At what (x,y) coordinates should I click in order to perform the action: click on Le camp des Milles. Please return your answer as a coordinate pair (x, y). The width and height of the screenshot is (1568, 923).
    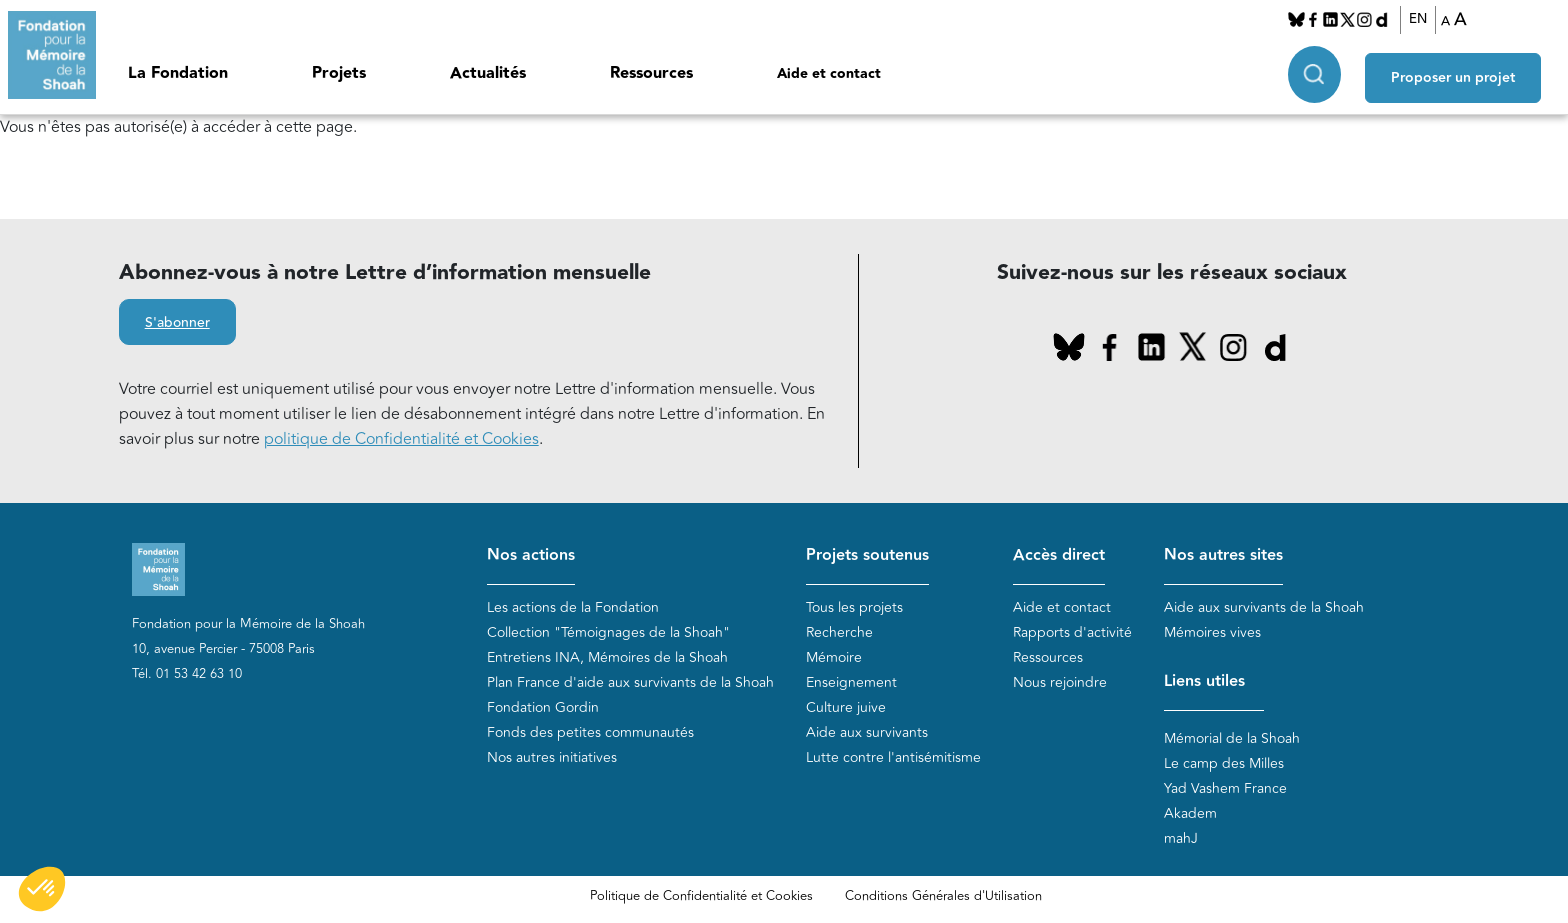
    Looking at the image, I should click on (1224, 763).